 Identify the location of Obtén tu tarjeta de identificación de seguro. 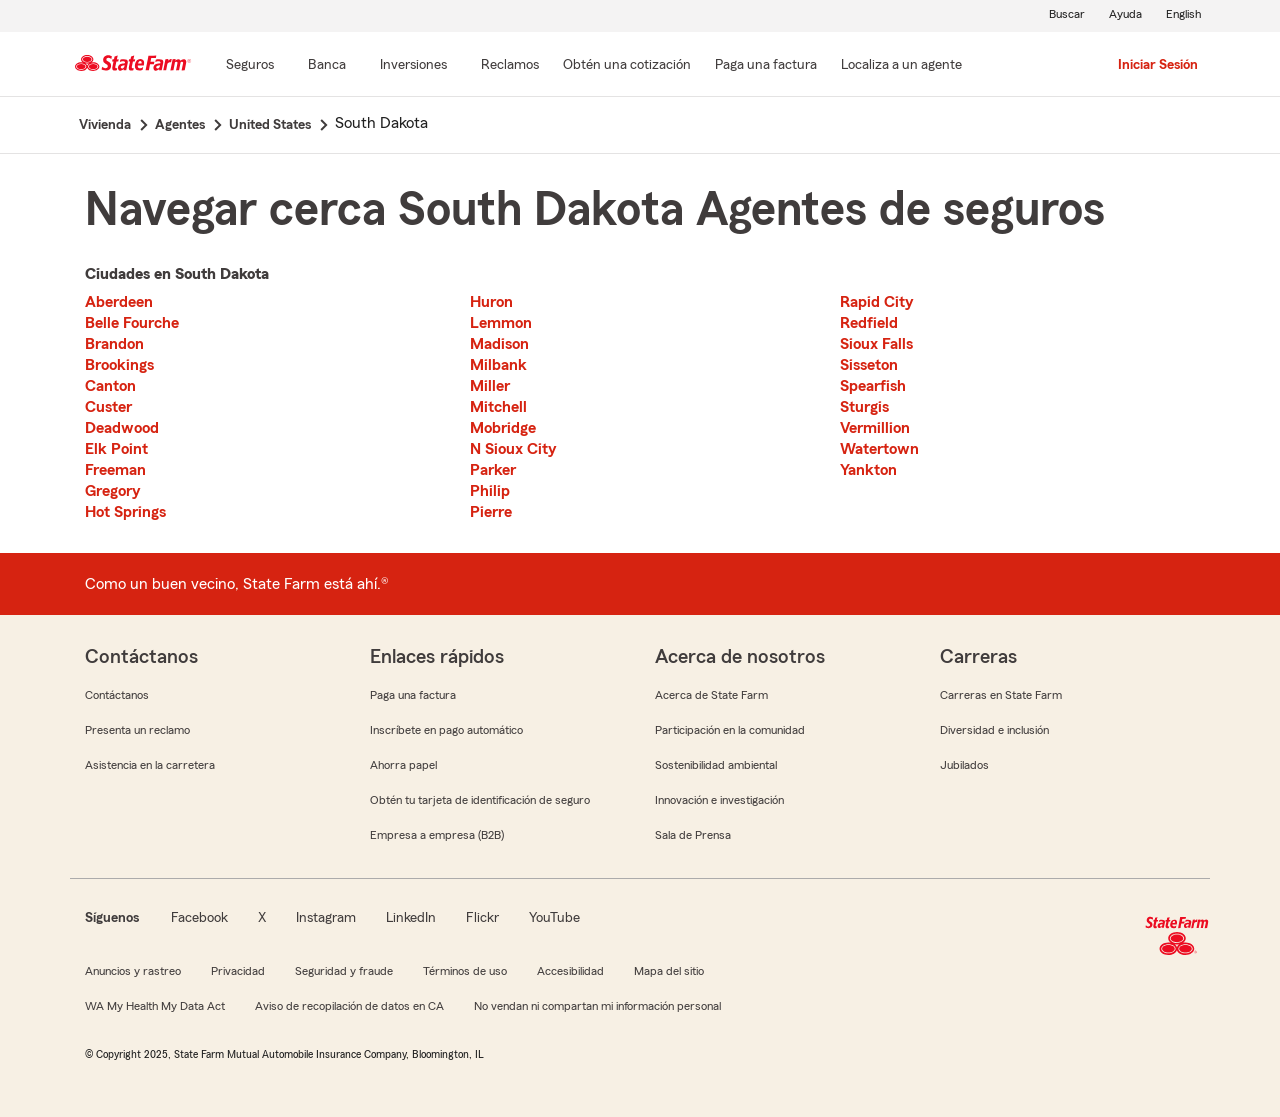
(480, 800).